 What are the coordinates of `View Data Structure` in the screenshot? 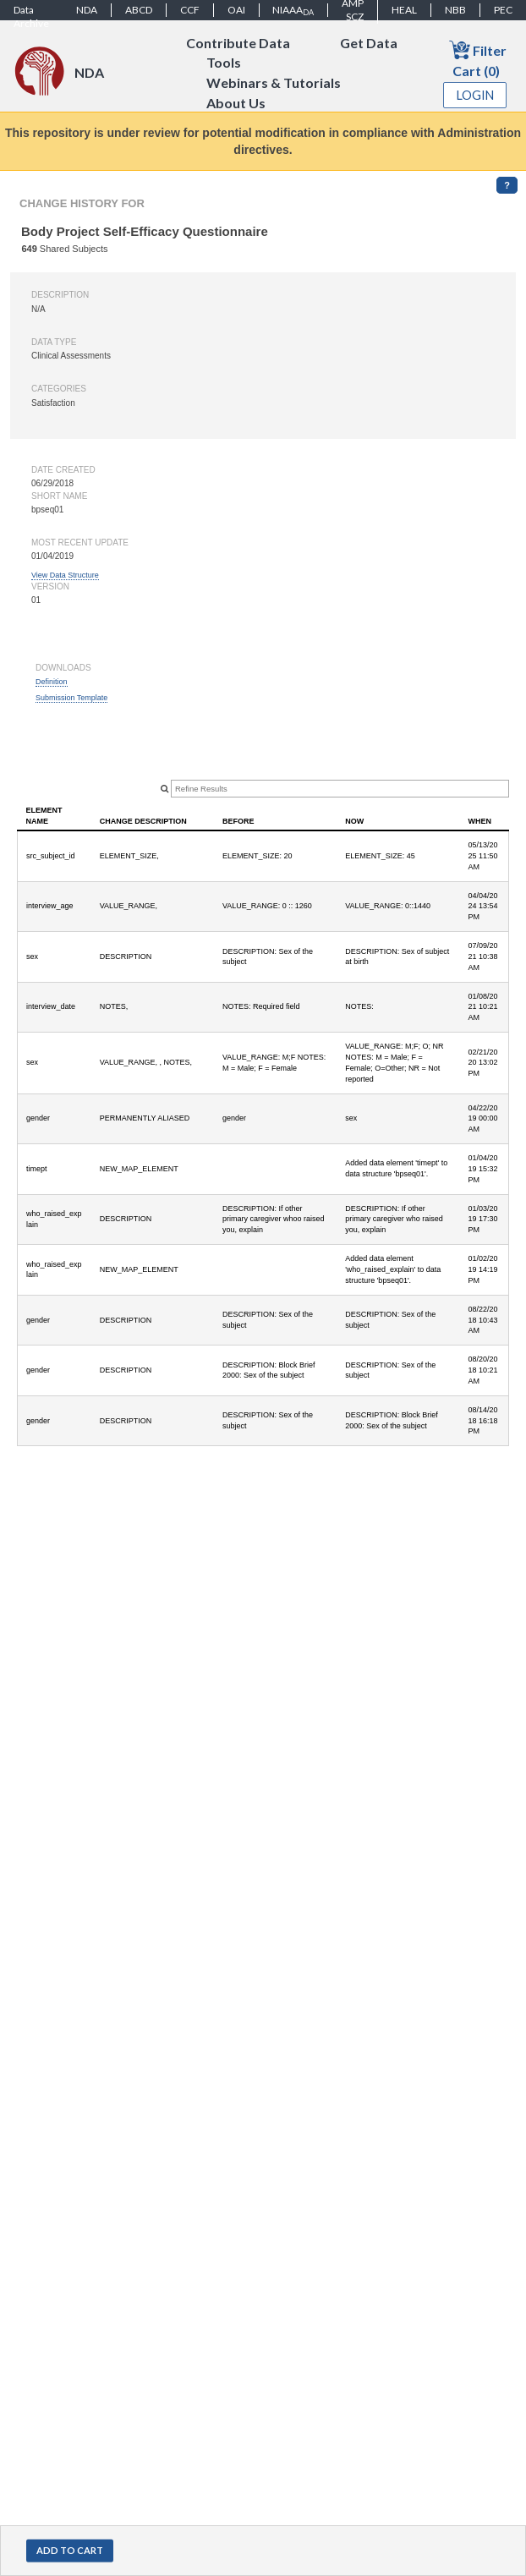 It's located at (65, 575).